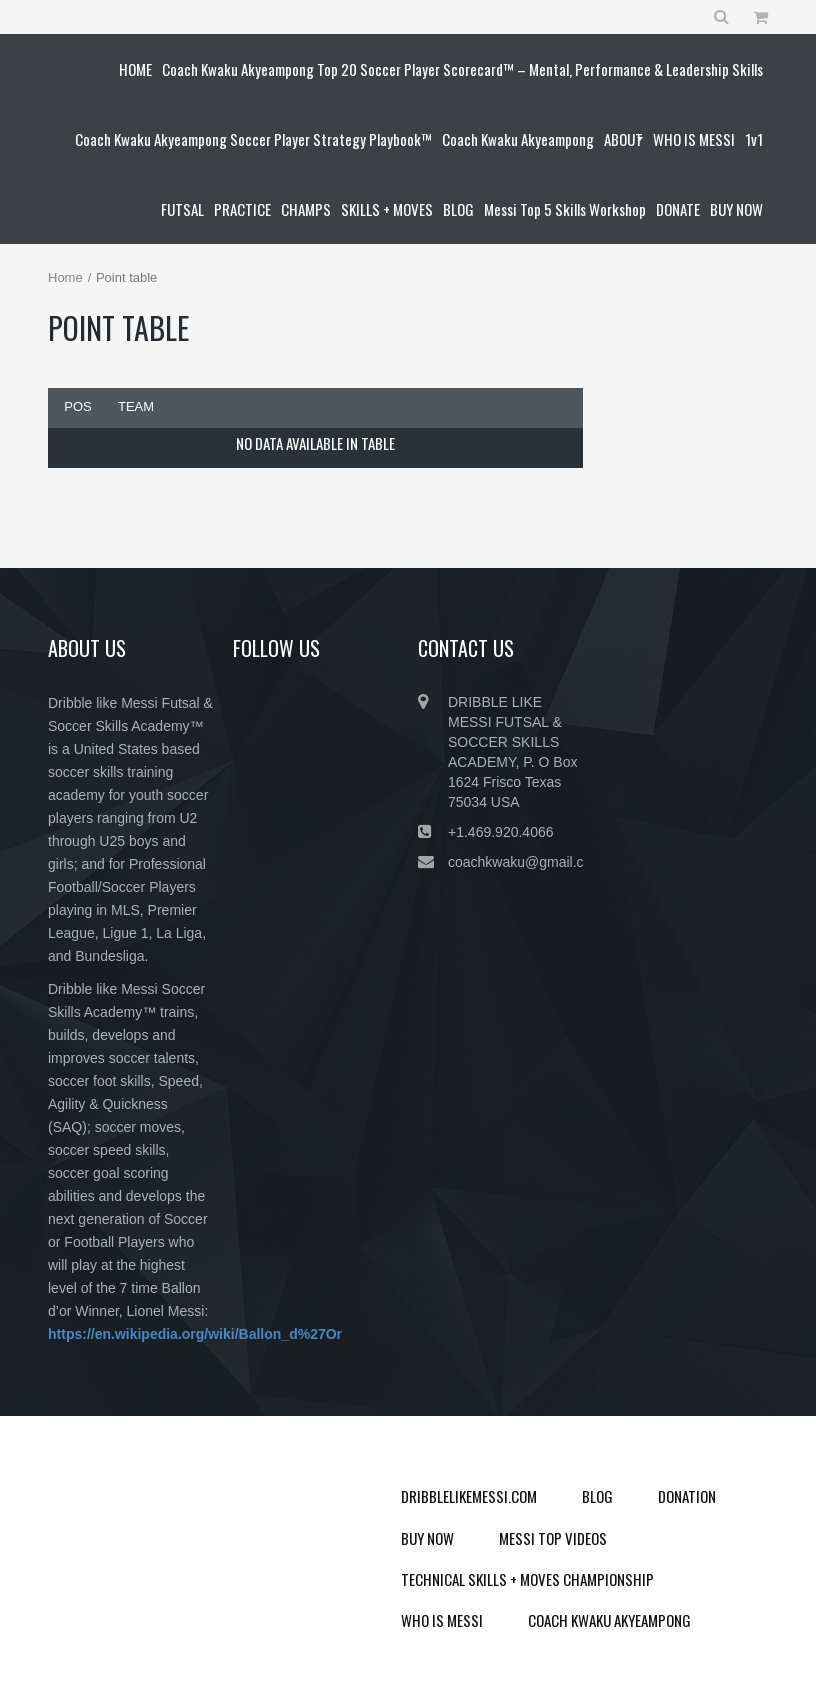  What do you see at coordinates (195, 1334) in the screenshot?
I see `https://en.wikipedia.org/wiki/Ballon_d%27Or` at bounding box center [195, 1334].